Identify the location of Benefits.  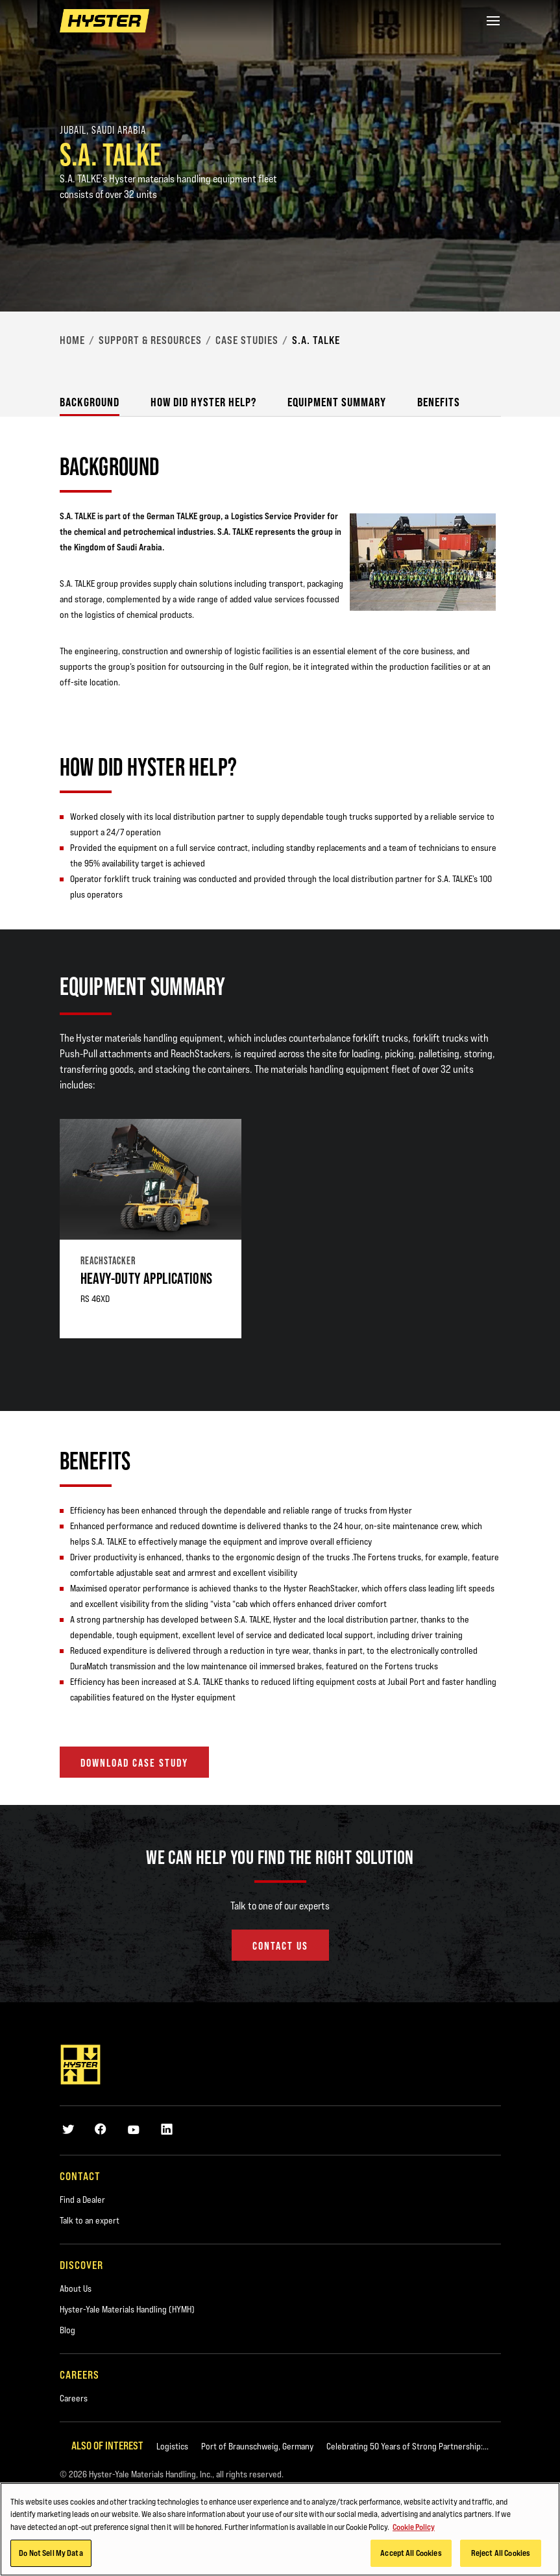
(438, 402).